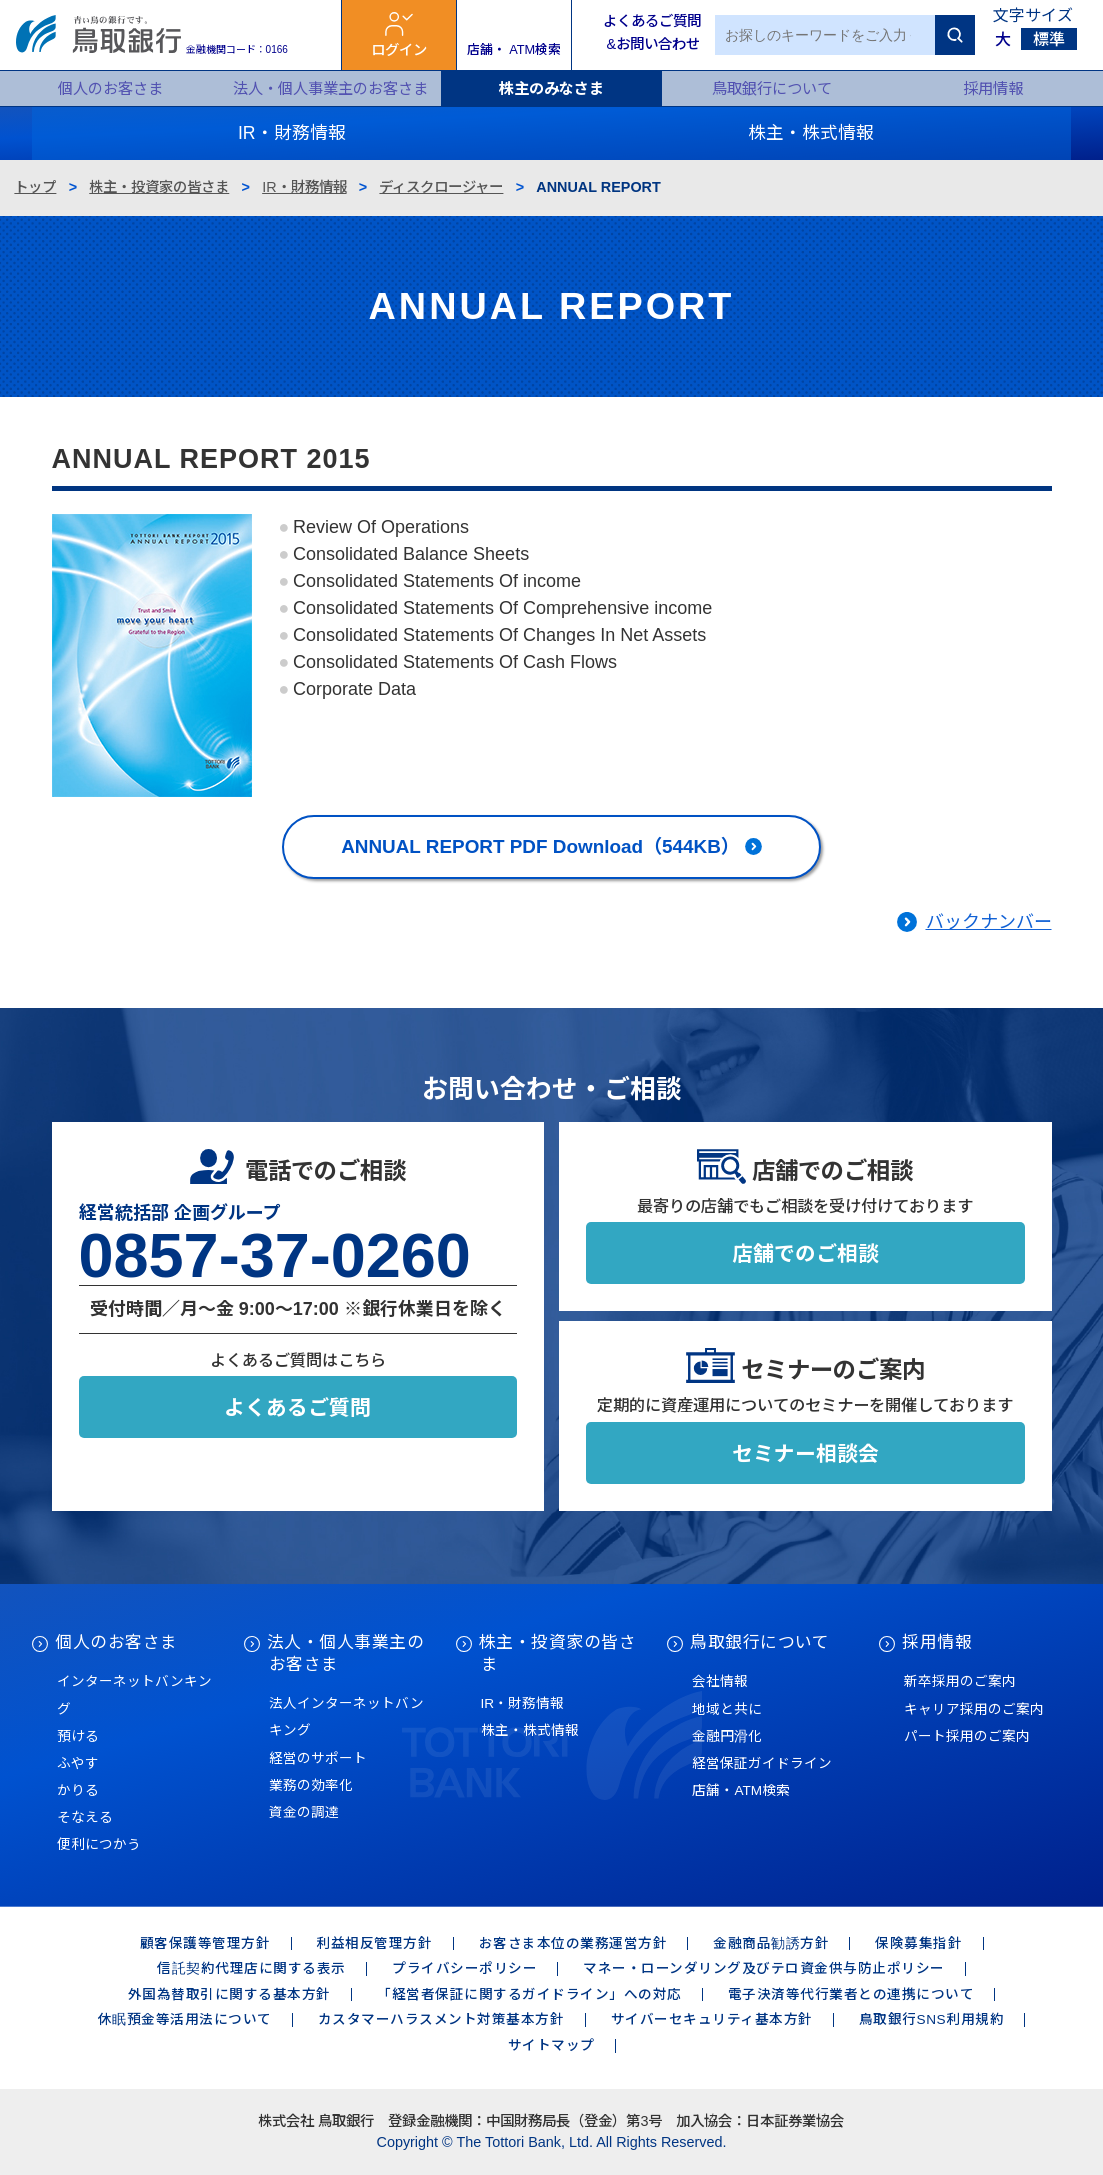  I want to click on 休眠預金等活用法について, so click(185, 2019).